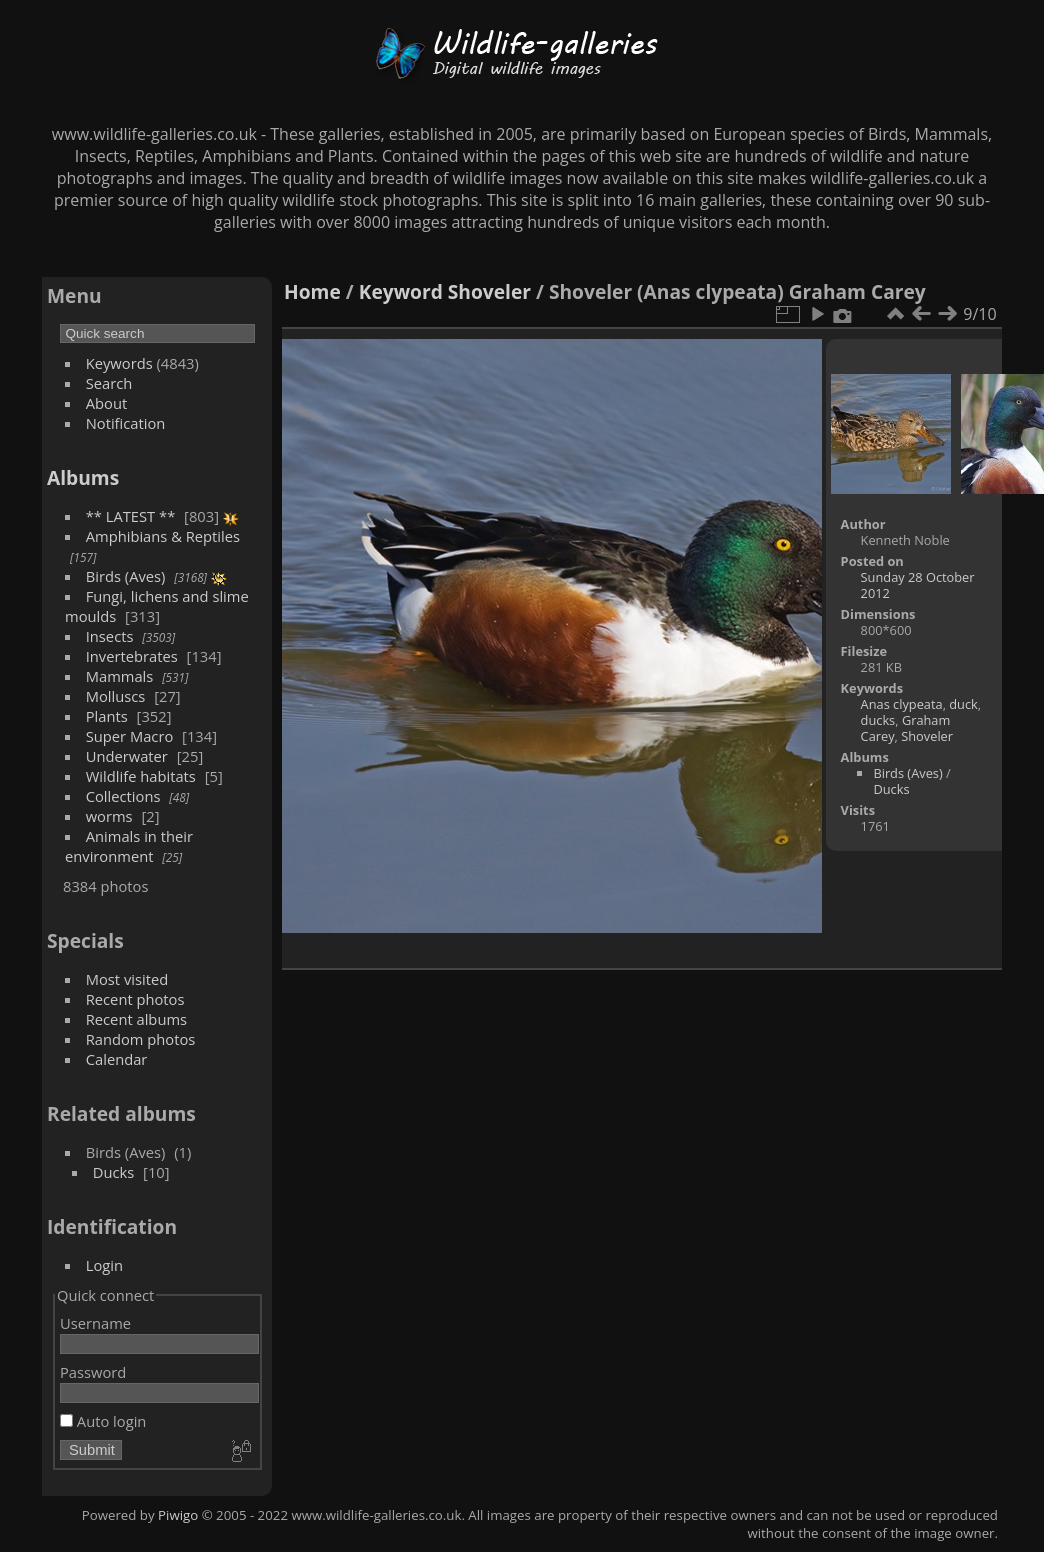 This screenshot has height=1552, width=1044. What do you see at coordinates (120, 676) in the screenshot?
I see `Mammals` at bounding box center [120, 676].